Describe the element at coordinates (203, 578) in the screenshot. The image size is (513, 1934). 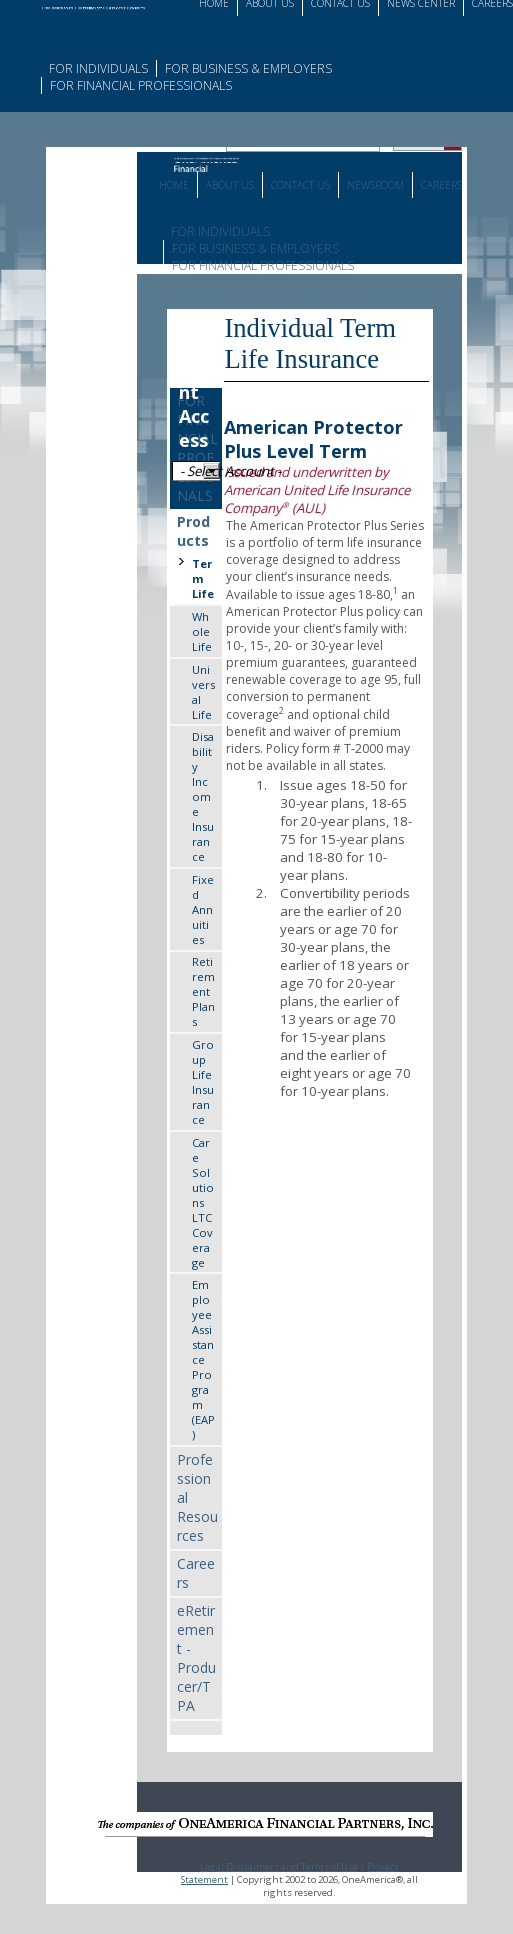
I see `Term Life` at that location.